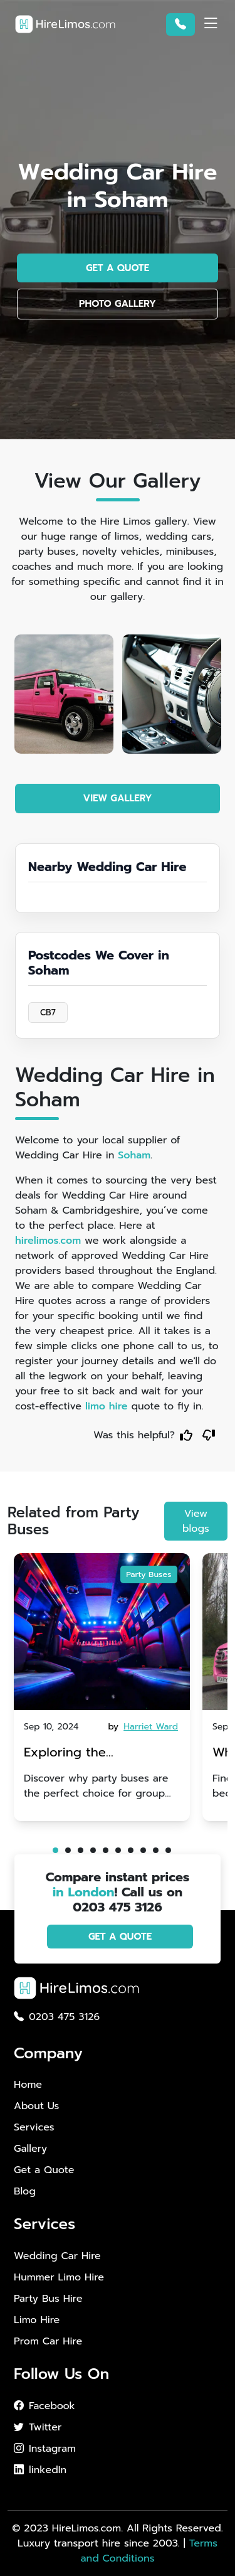 The image size is (235, 2576). What do you see at coordinates (148, 1575) in the screenshot?
I see `Party Buses` at bounding box center [148, 1575].